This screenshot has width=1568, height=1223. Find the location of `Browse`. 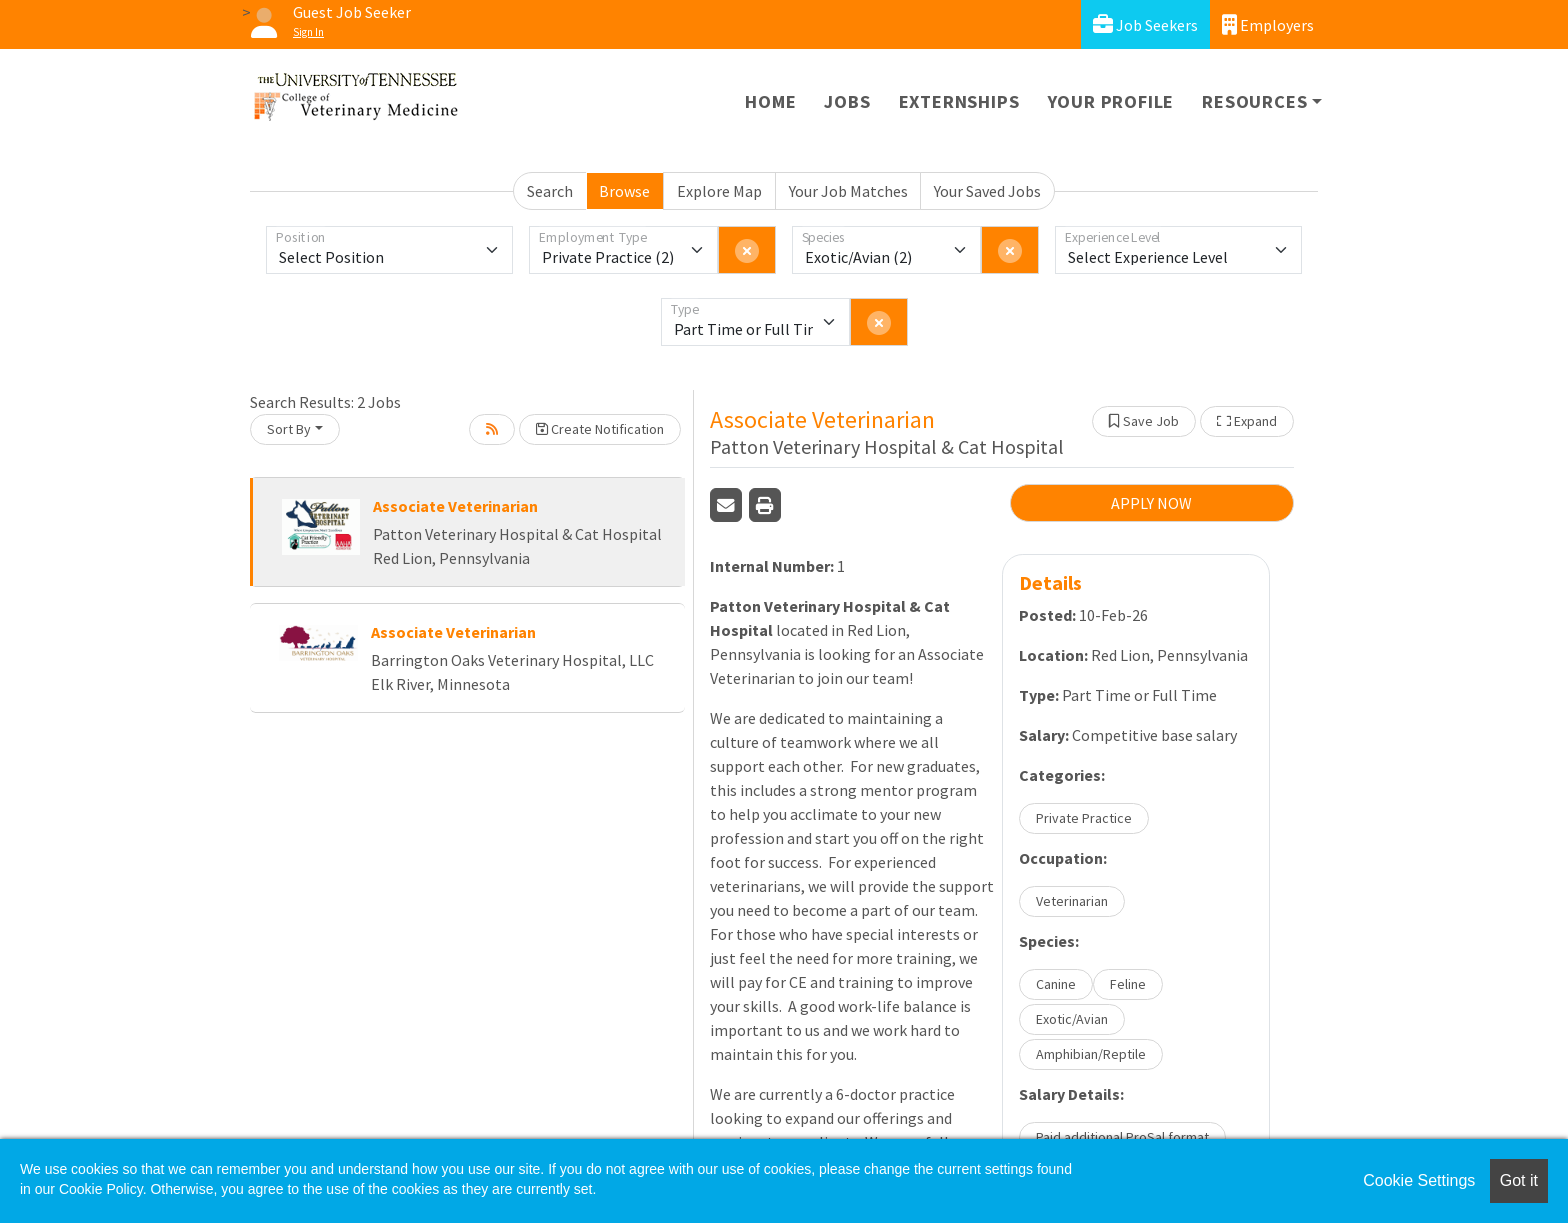

Browse is located at coordinates (624, 191).